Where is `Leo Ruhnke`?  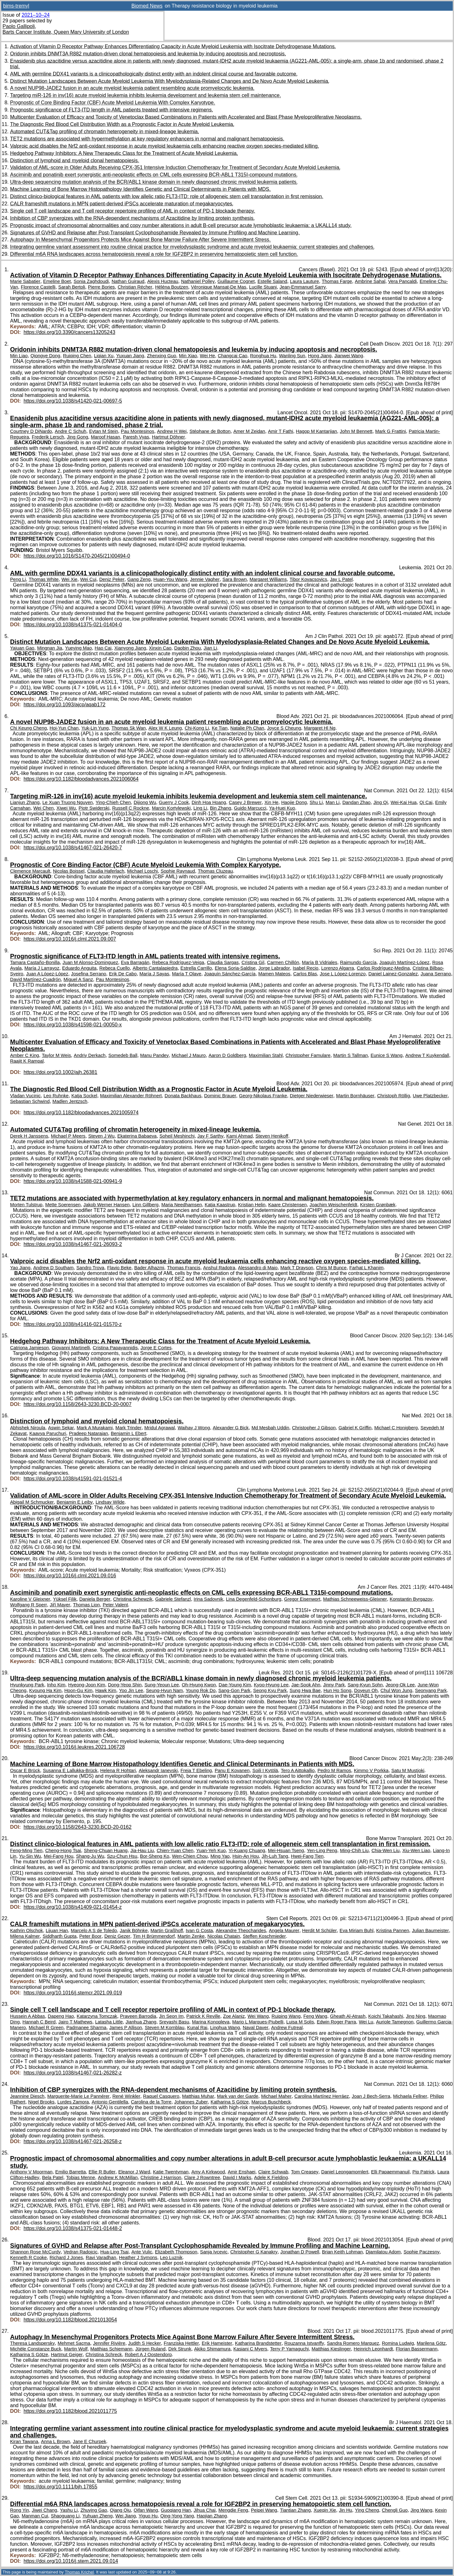
Leo Ruhnke is located at coordinates (56, 1095).